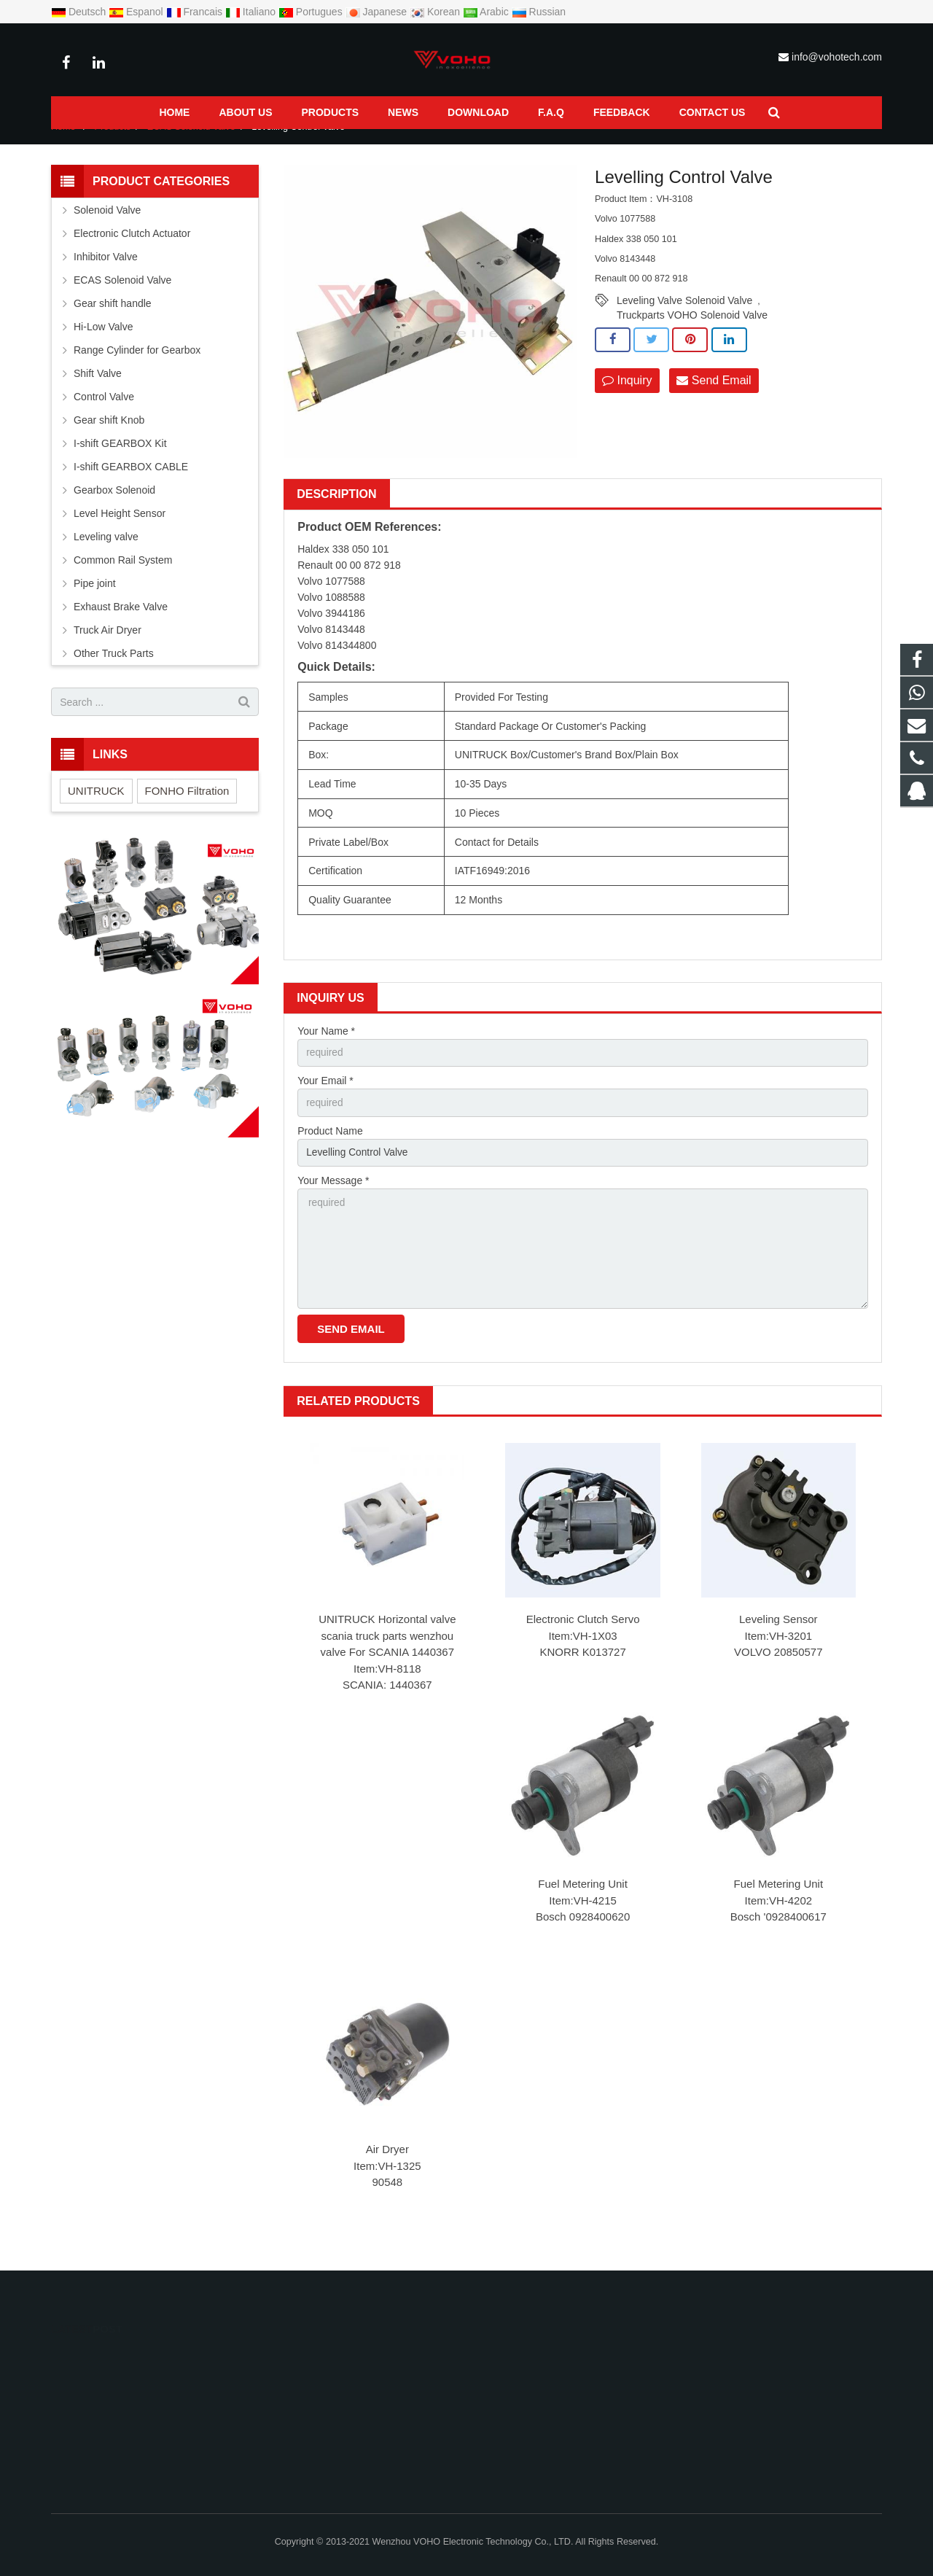 Image resolution: width=933 pixels, height=2576 pixels. Describe the element at coordinates (692, 332) in the screenshot. I see `Truckparts VOHO Solenoid Valve` at that location.